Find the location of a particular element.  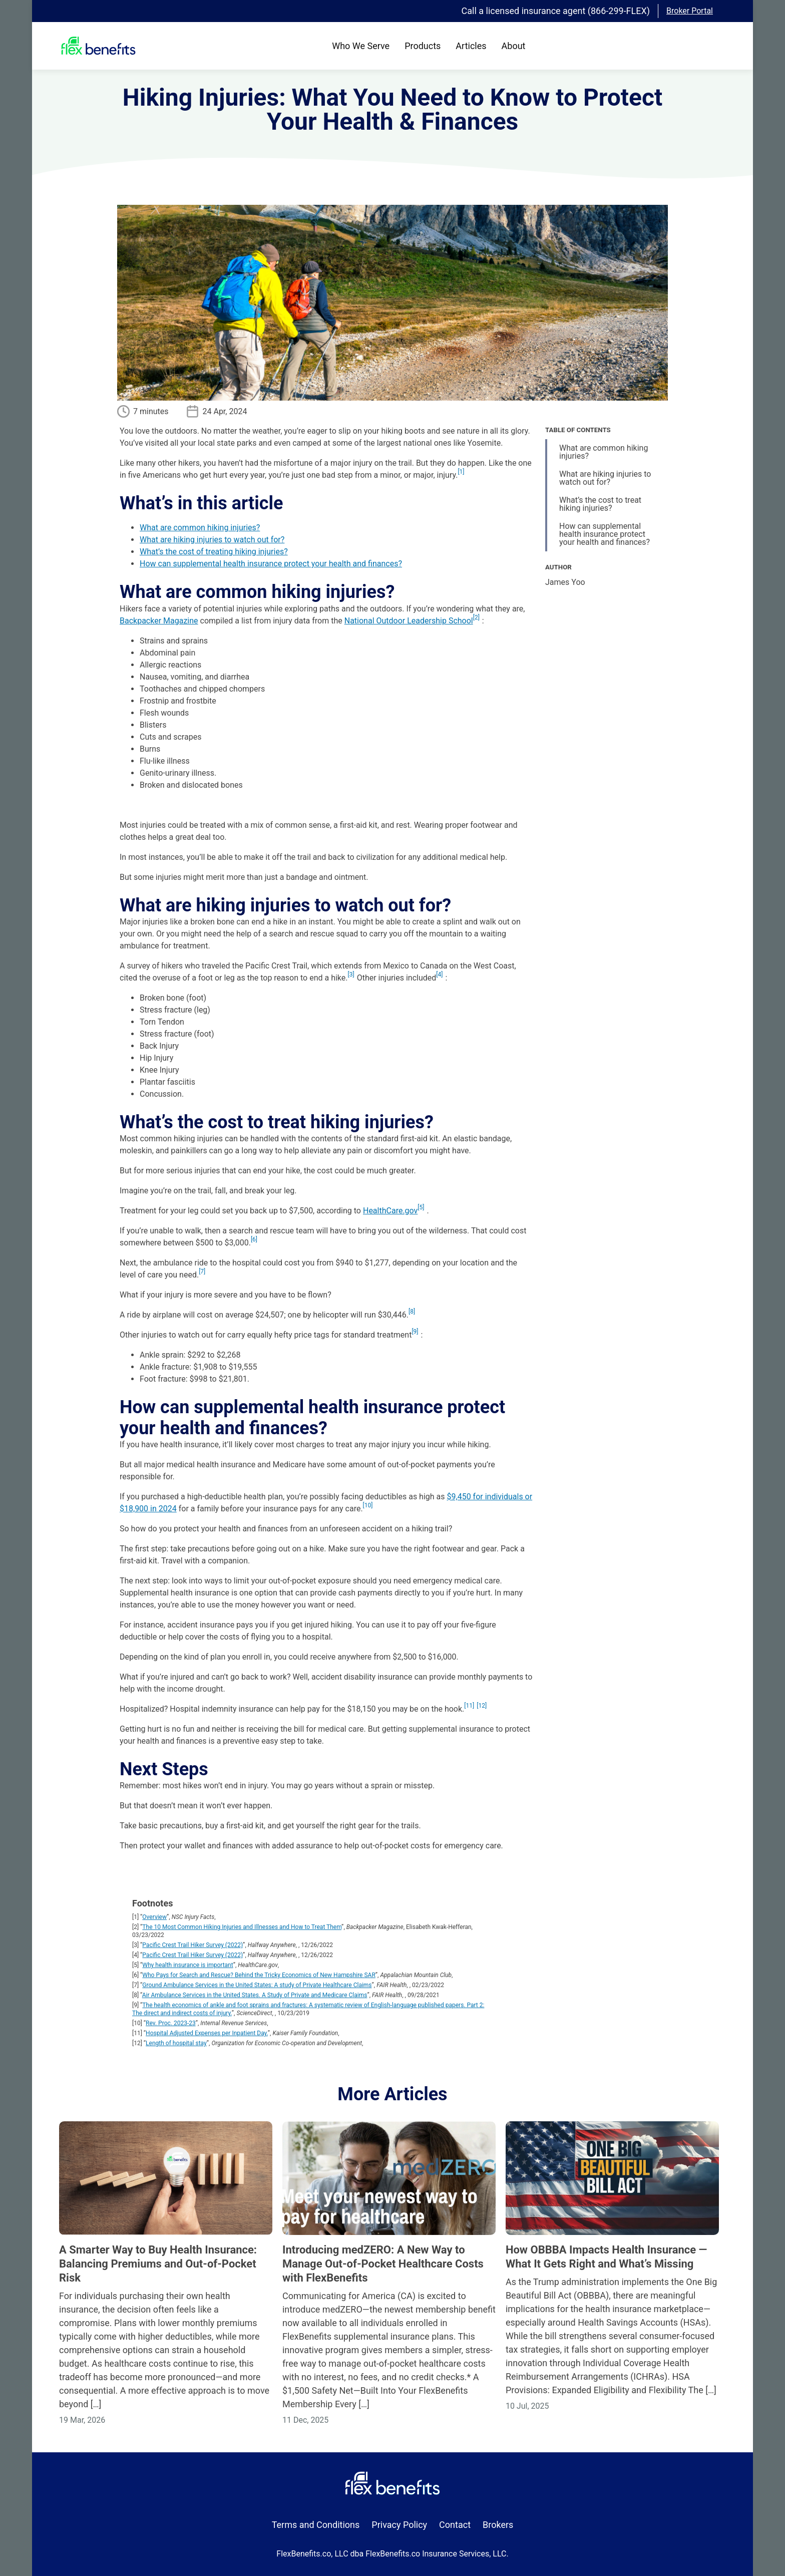

(866-299-FLEX) is located at coordinates (619, 11).